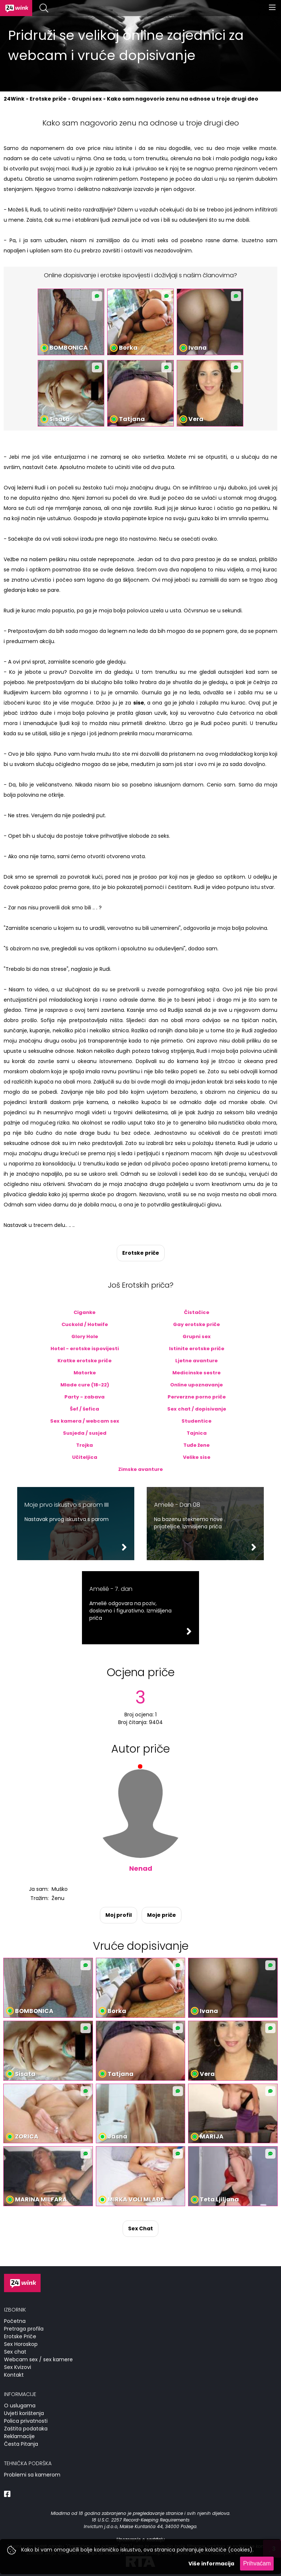  Describe the element at coordinates (141, 2520) in the screenshot. I see `18 U.S.C. 2257 Record-Keeping Requirements` at that location.